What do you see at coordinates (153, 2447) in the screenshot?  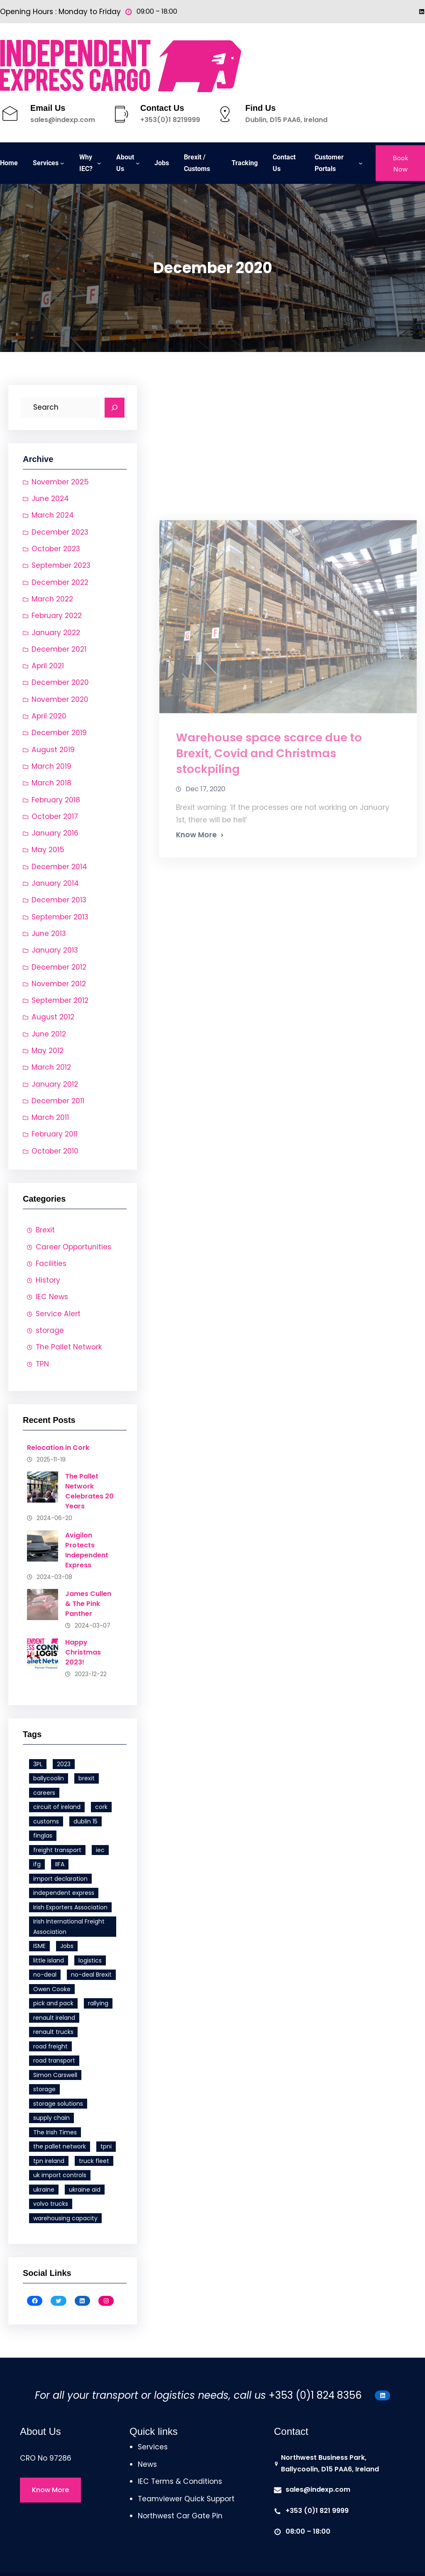 I see `Services` at bounding box center [153, 2447].